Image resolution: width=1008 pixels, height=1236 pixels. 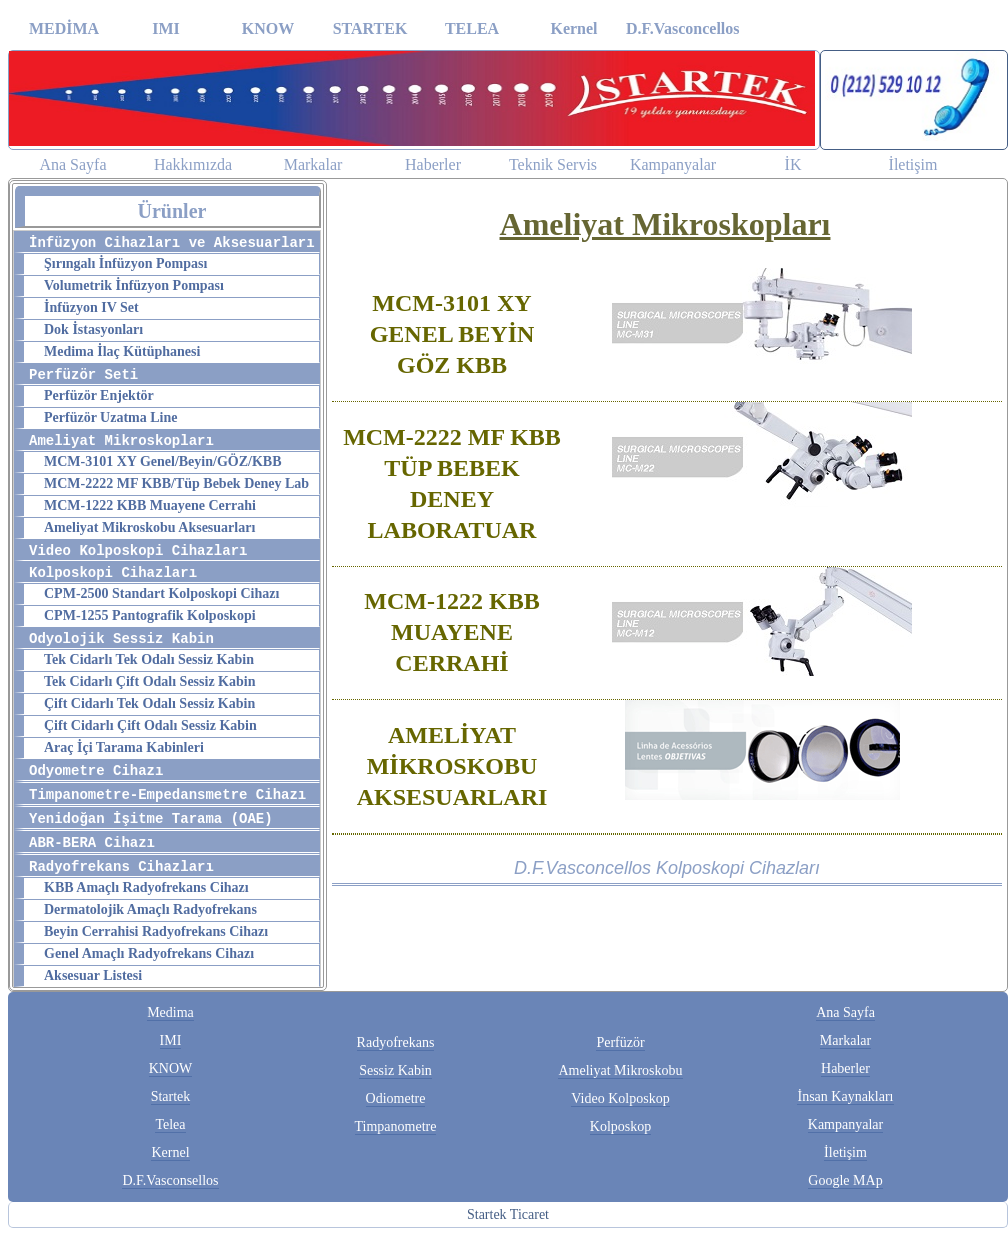 I want to click on Aksesuar Listesi, so click(x=93, y=975).